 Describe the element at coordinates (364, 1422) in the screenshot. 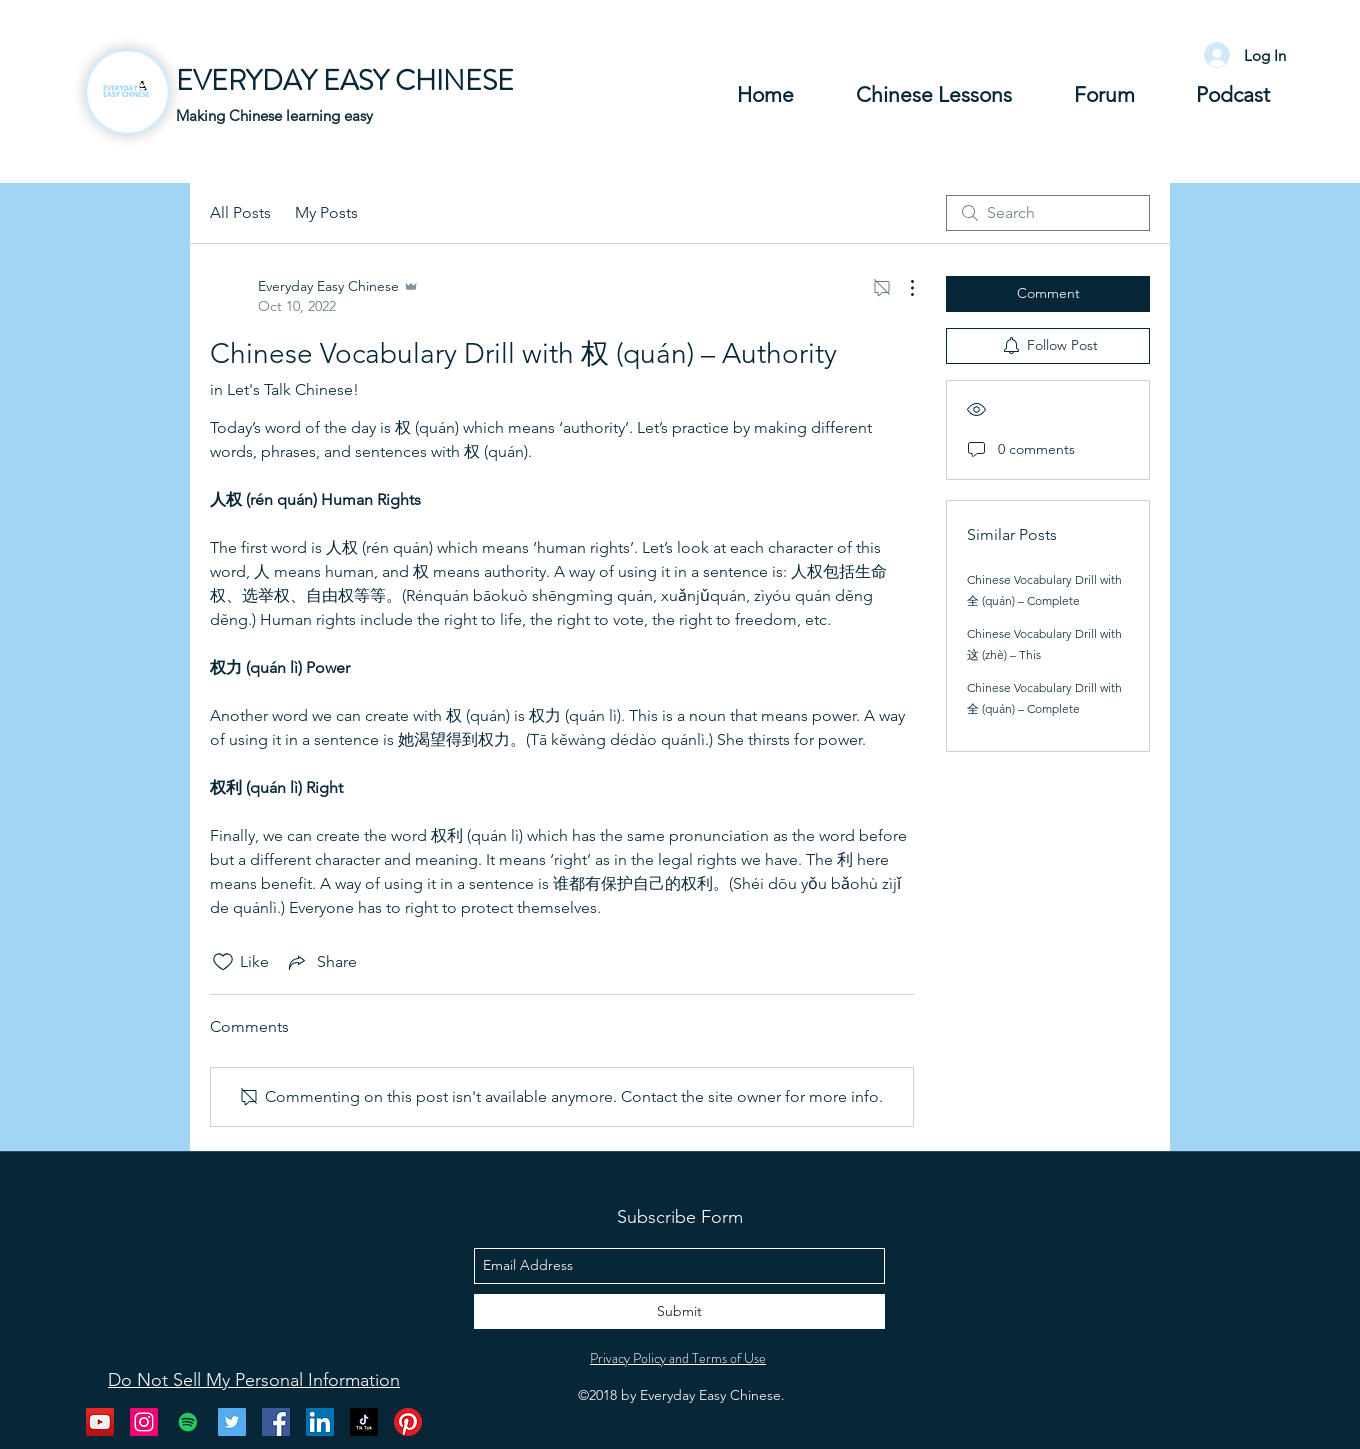

I see `[Tik Tok]` at that location.